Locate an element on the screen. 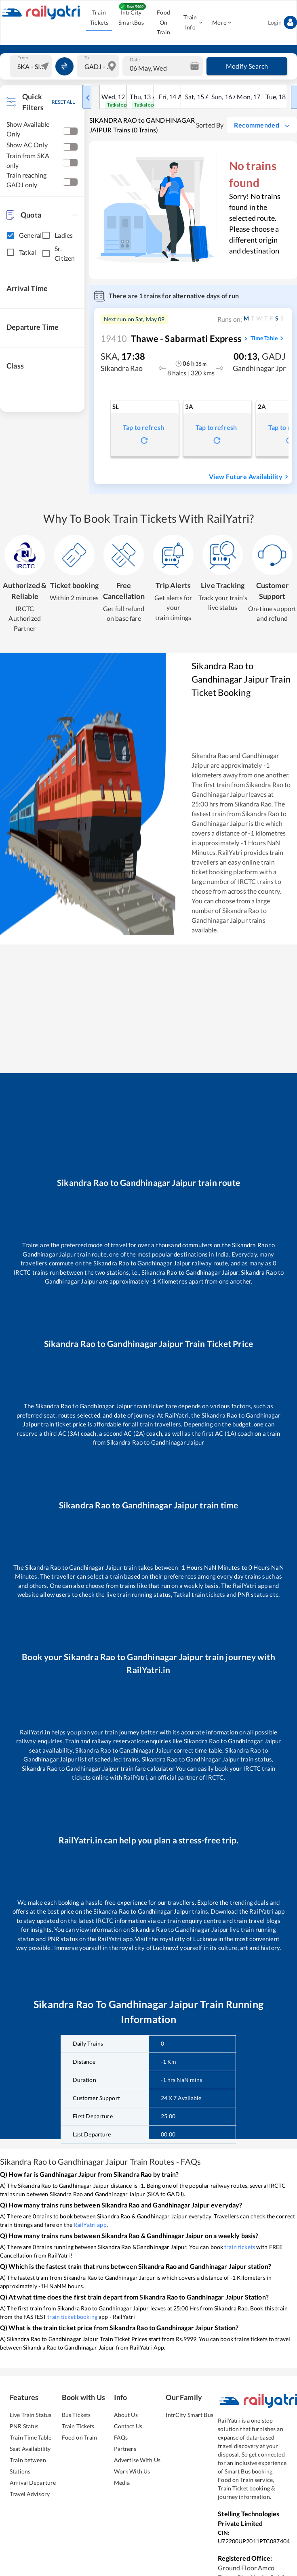 This screenshot has height=2576, width=297. Advertise With Us is located at coordinates (137, 2460).